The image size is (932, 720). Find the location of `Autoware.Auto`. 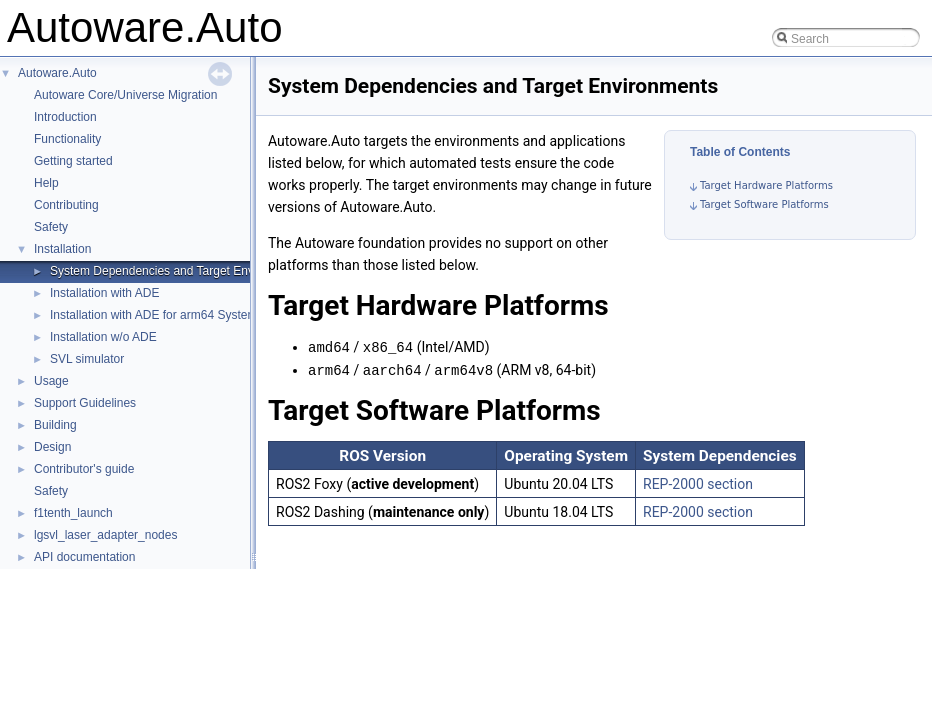

Autoware.Auto is located at coordinates (57, 73).